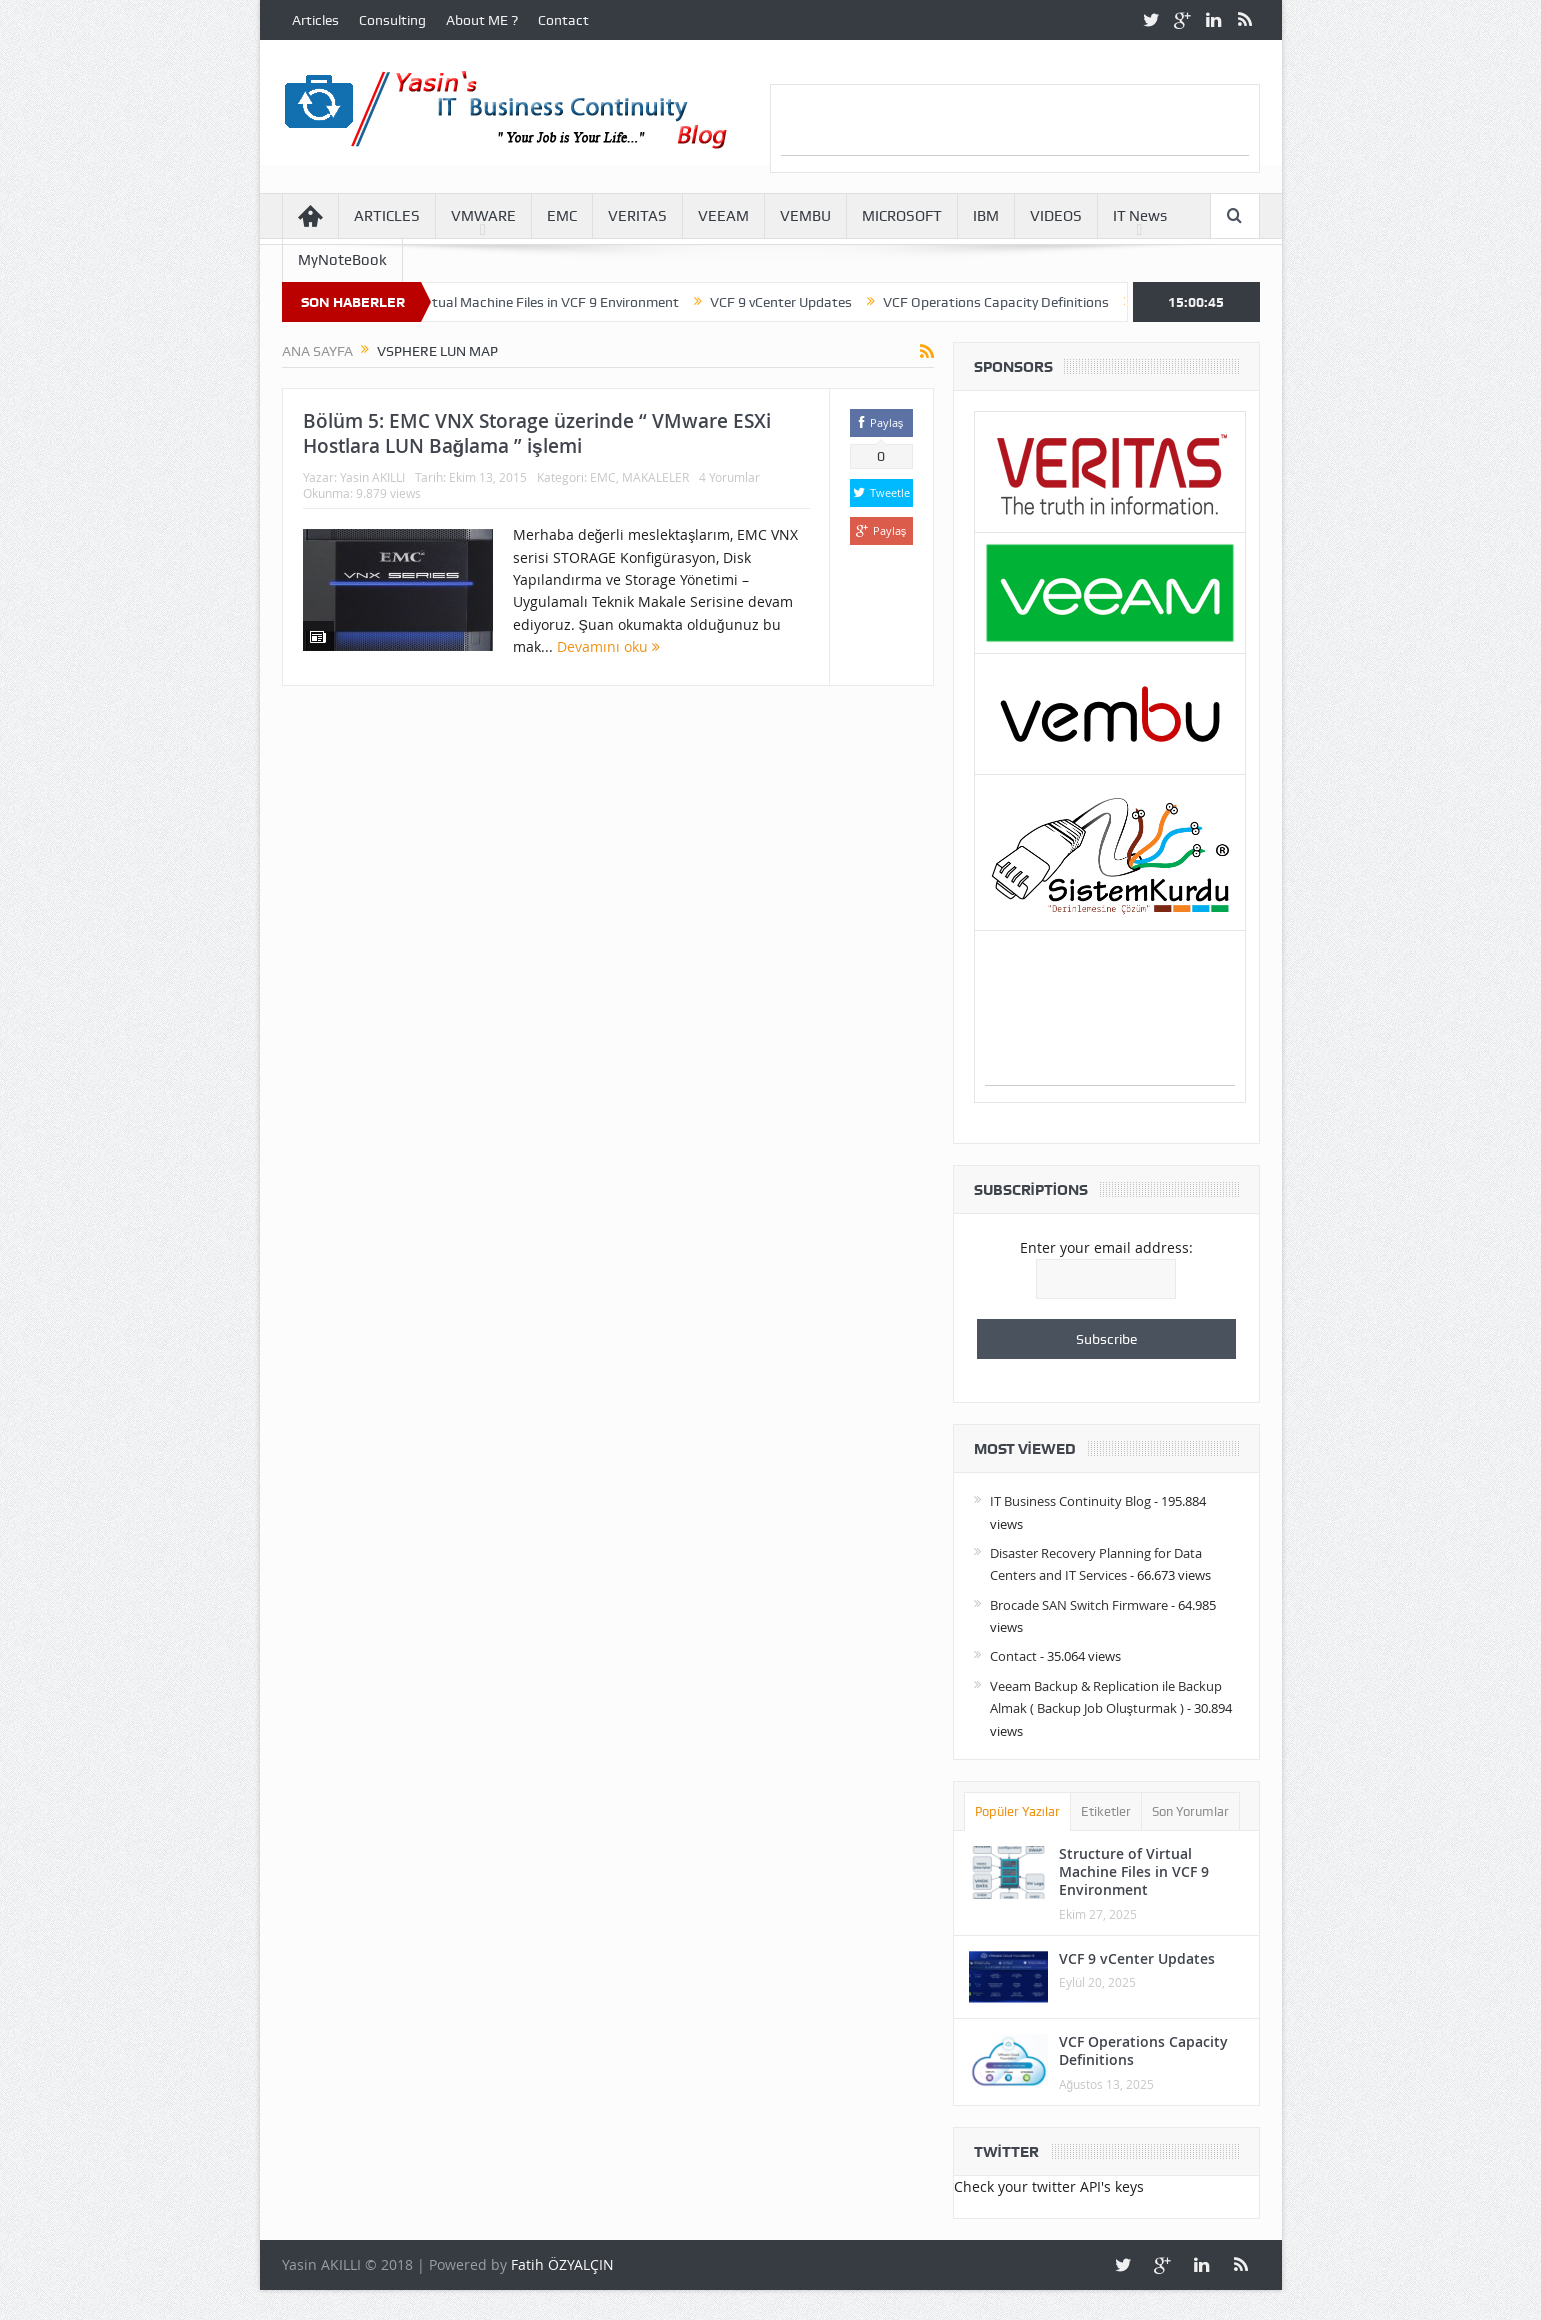  What do you see at coordinates (1070, 1501) in the screenshot?
I see `IT Business Continuity Blog` at bounding box center [1070, 1501].